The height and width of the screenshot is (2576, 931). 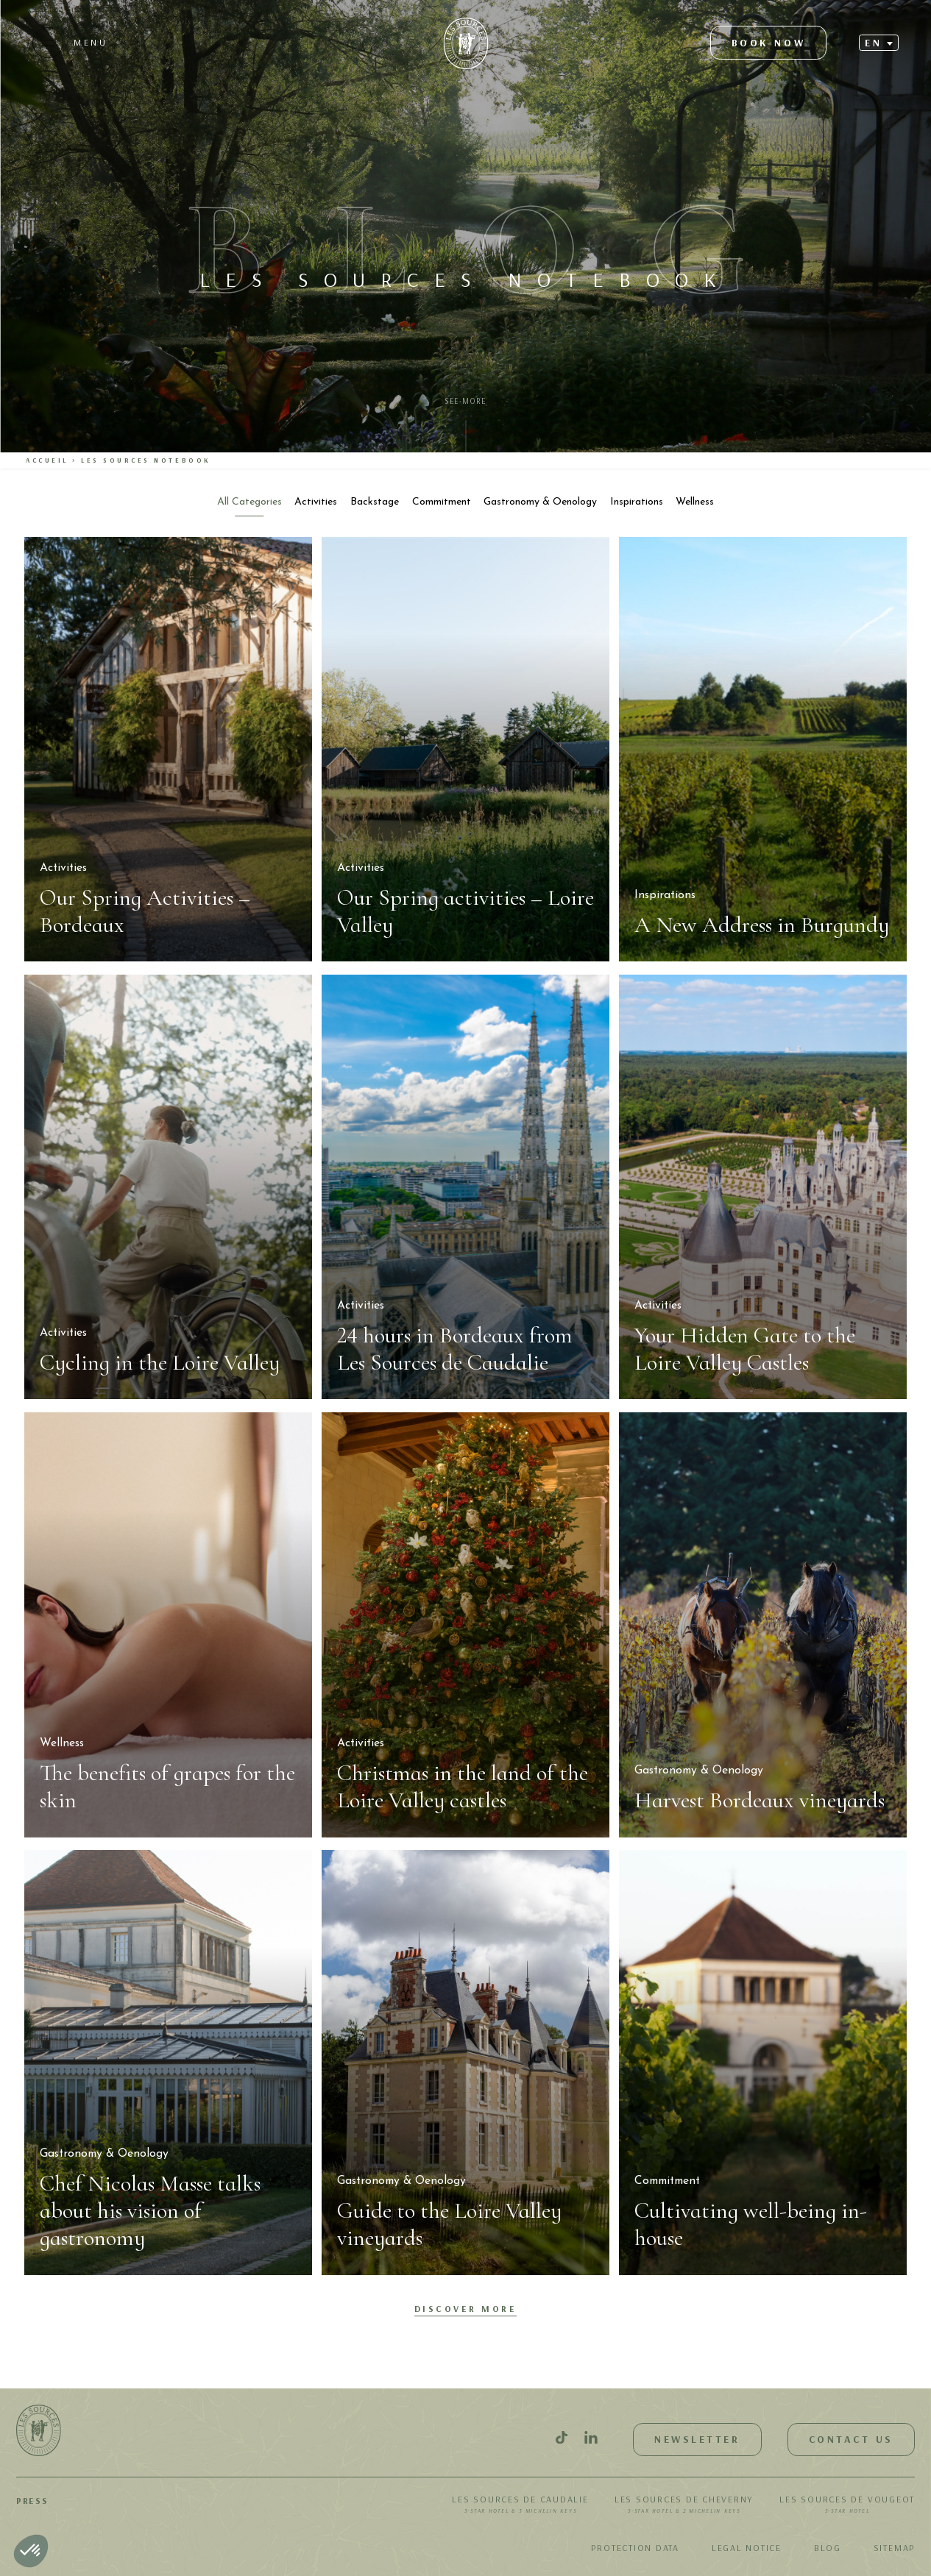 What do you see at coordinates (695, 502) in the screenshot?
I see `Wellness` at bounding box center [695, 502].